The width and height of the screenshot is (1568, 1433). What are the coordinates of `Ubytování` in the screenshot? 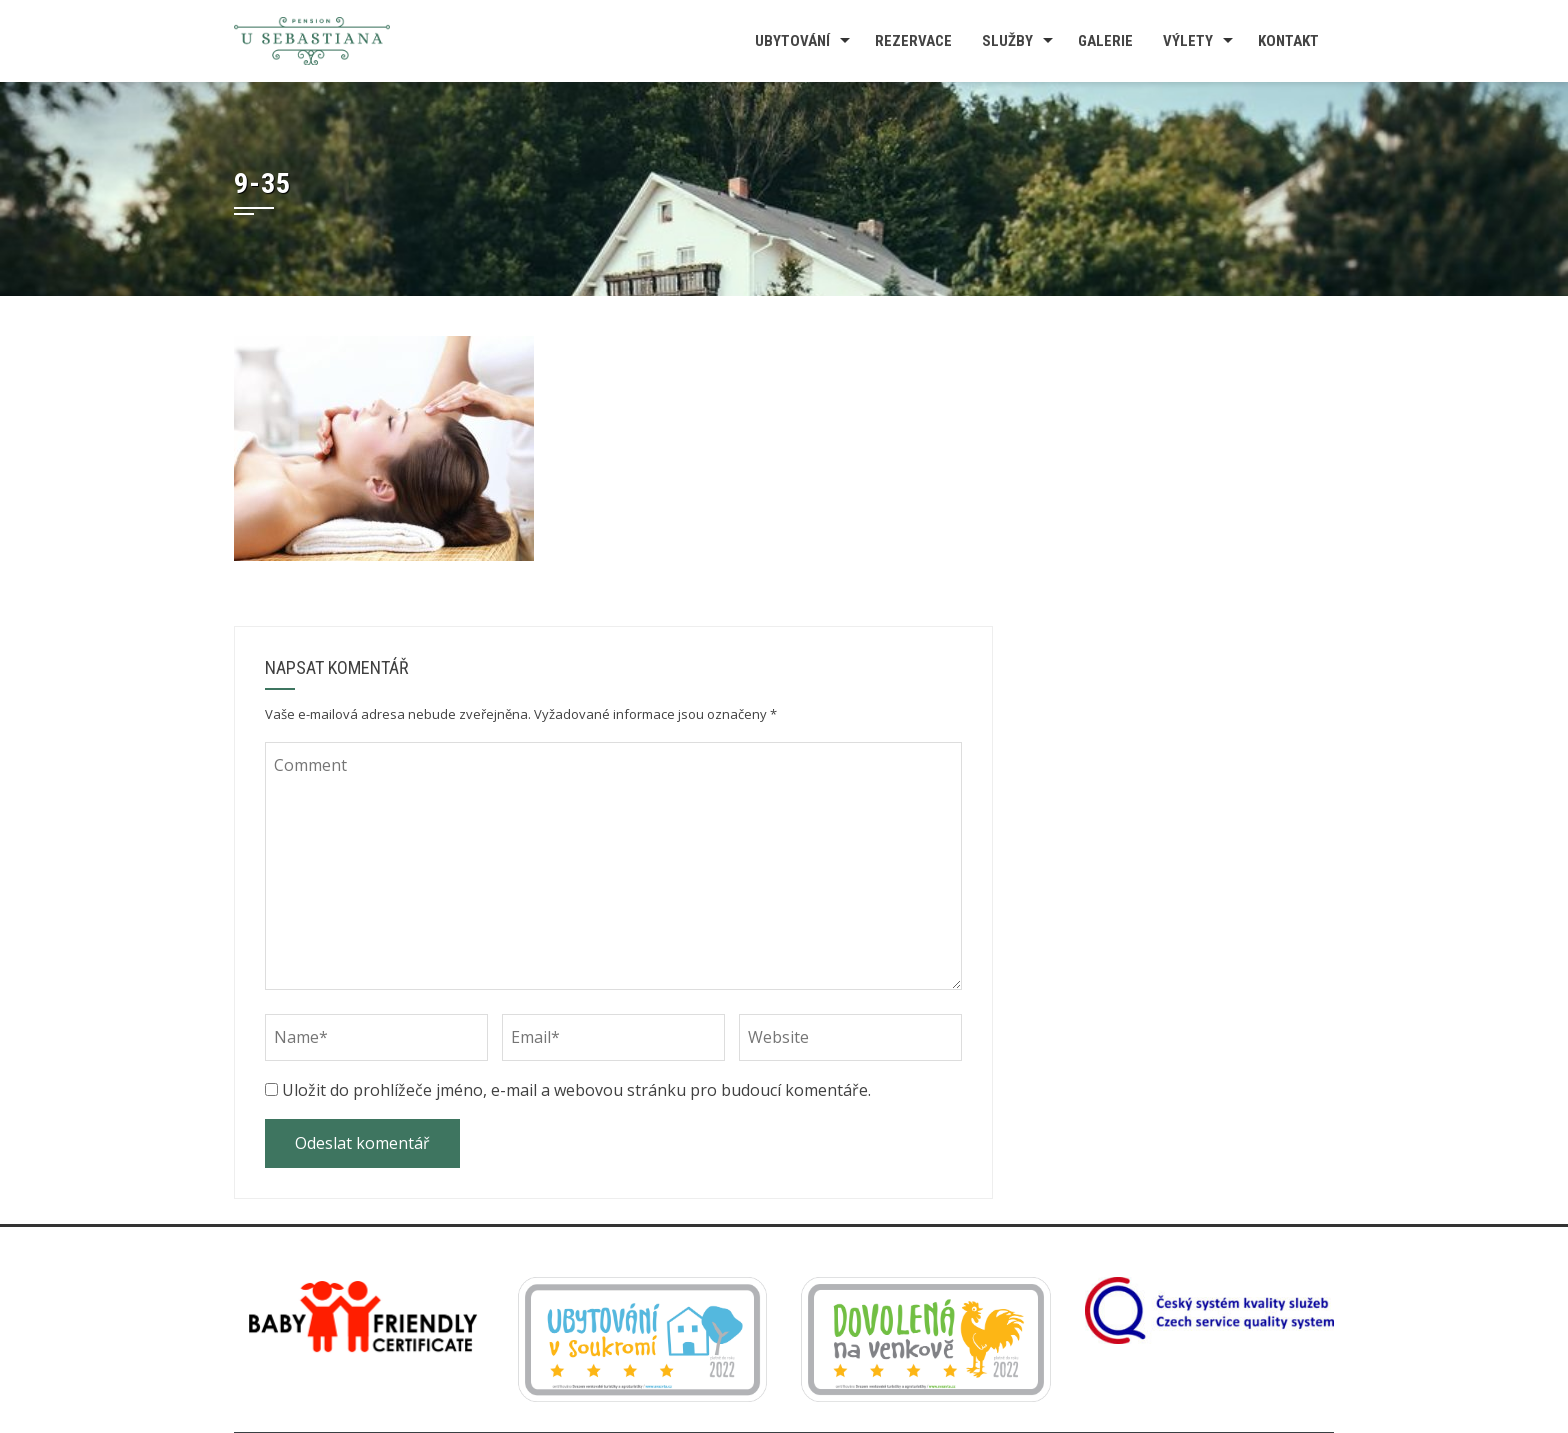 It's located at (792, 41).